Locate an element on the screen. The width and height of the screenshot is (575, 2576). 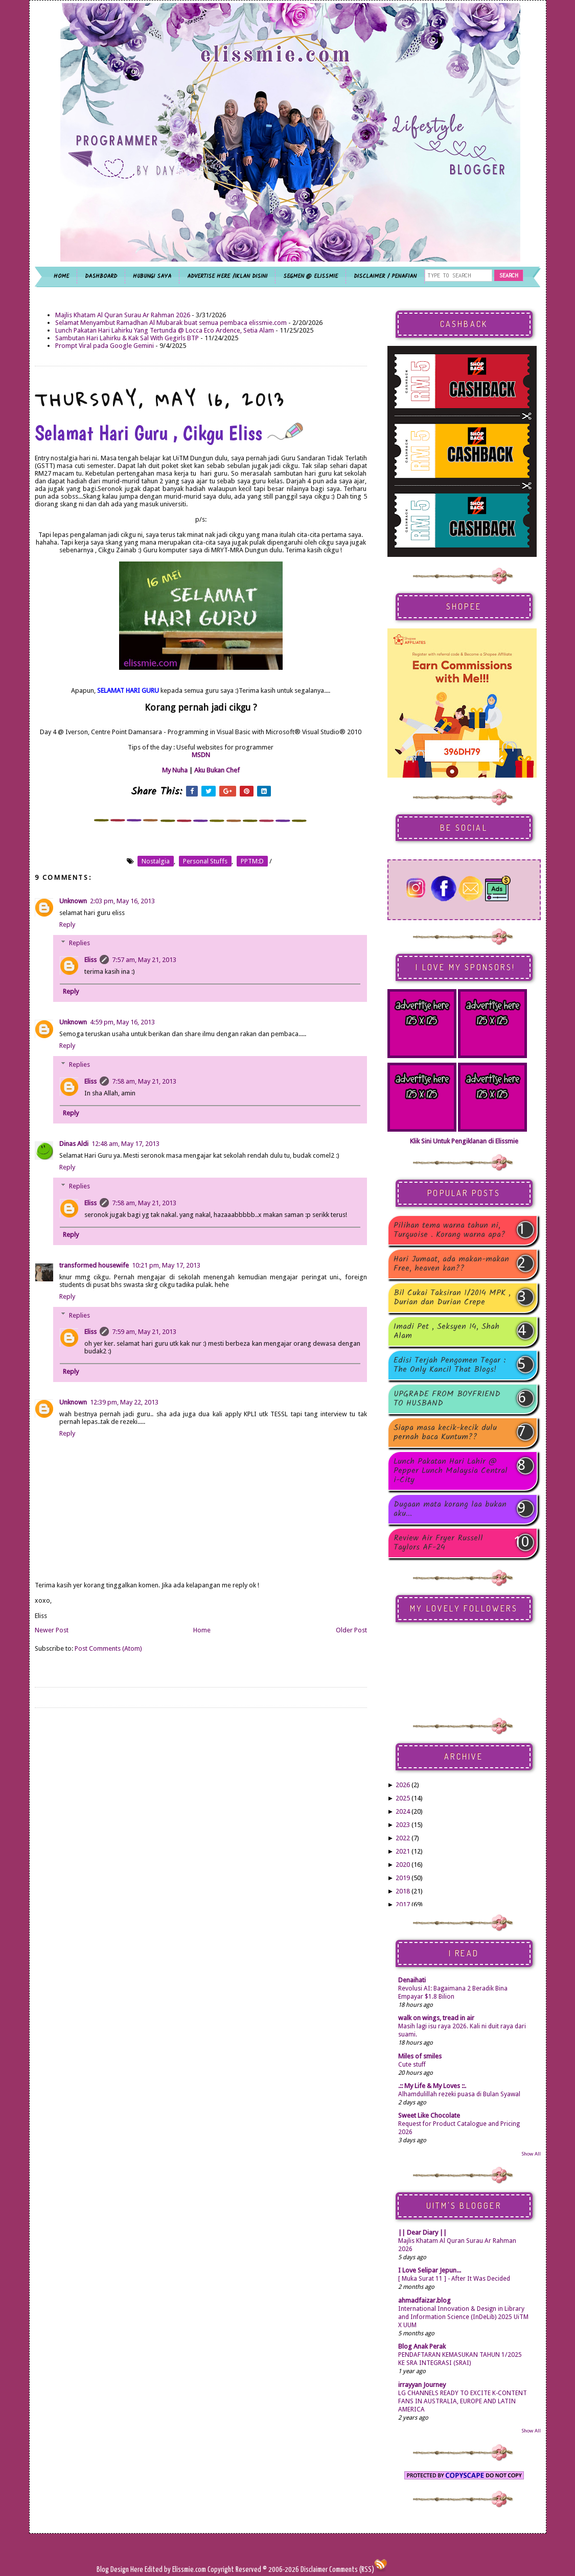
ahmadfaizar.blog is located at coordinates (424, 2300).